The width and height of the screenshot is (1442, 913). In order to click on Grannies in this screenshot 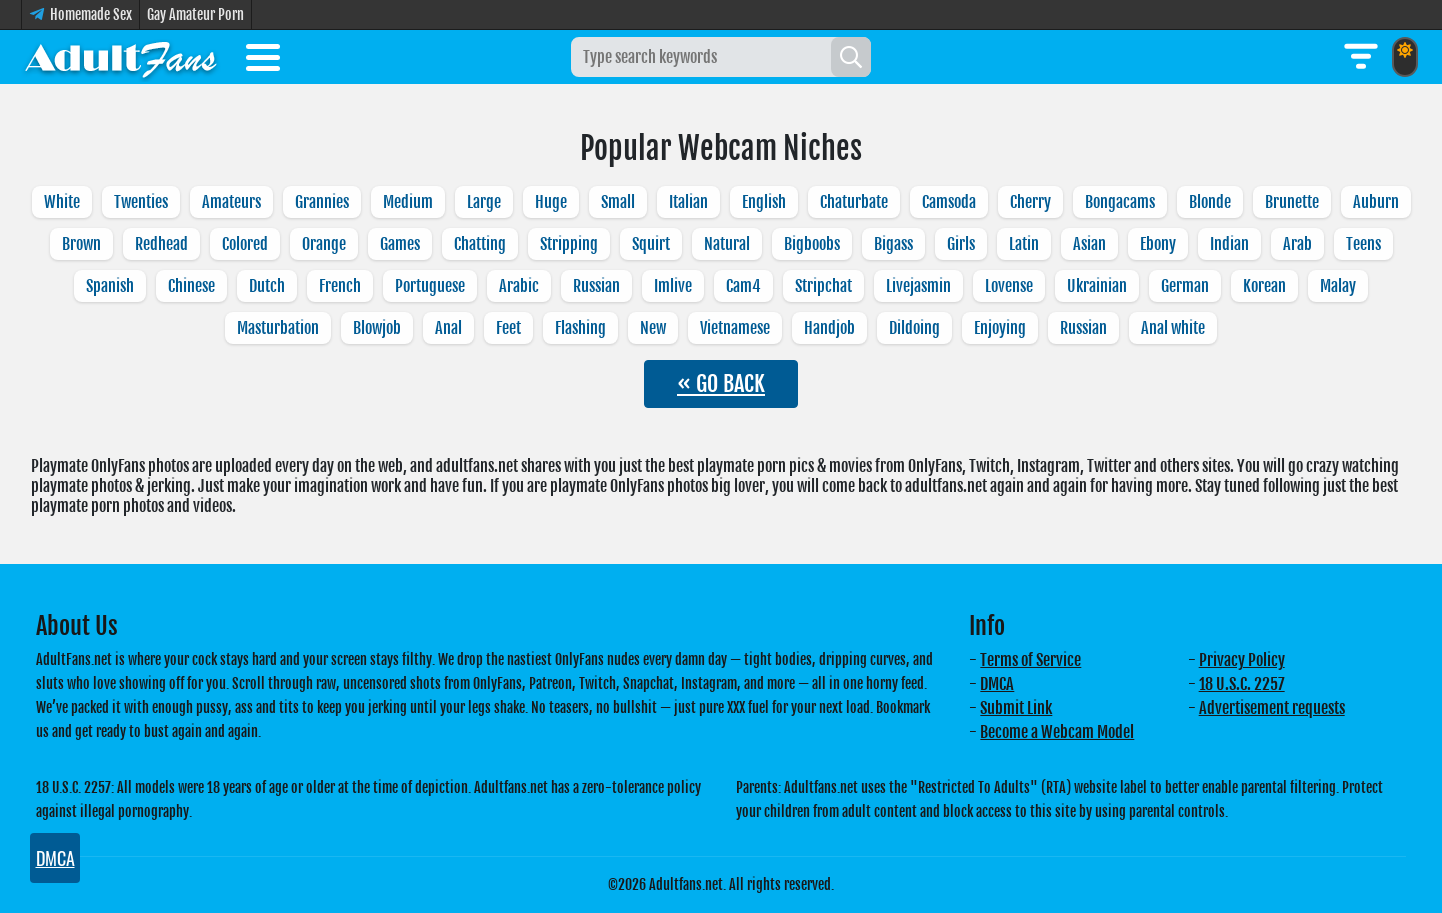, I will do `click(322, 202)`.